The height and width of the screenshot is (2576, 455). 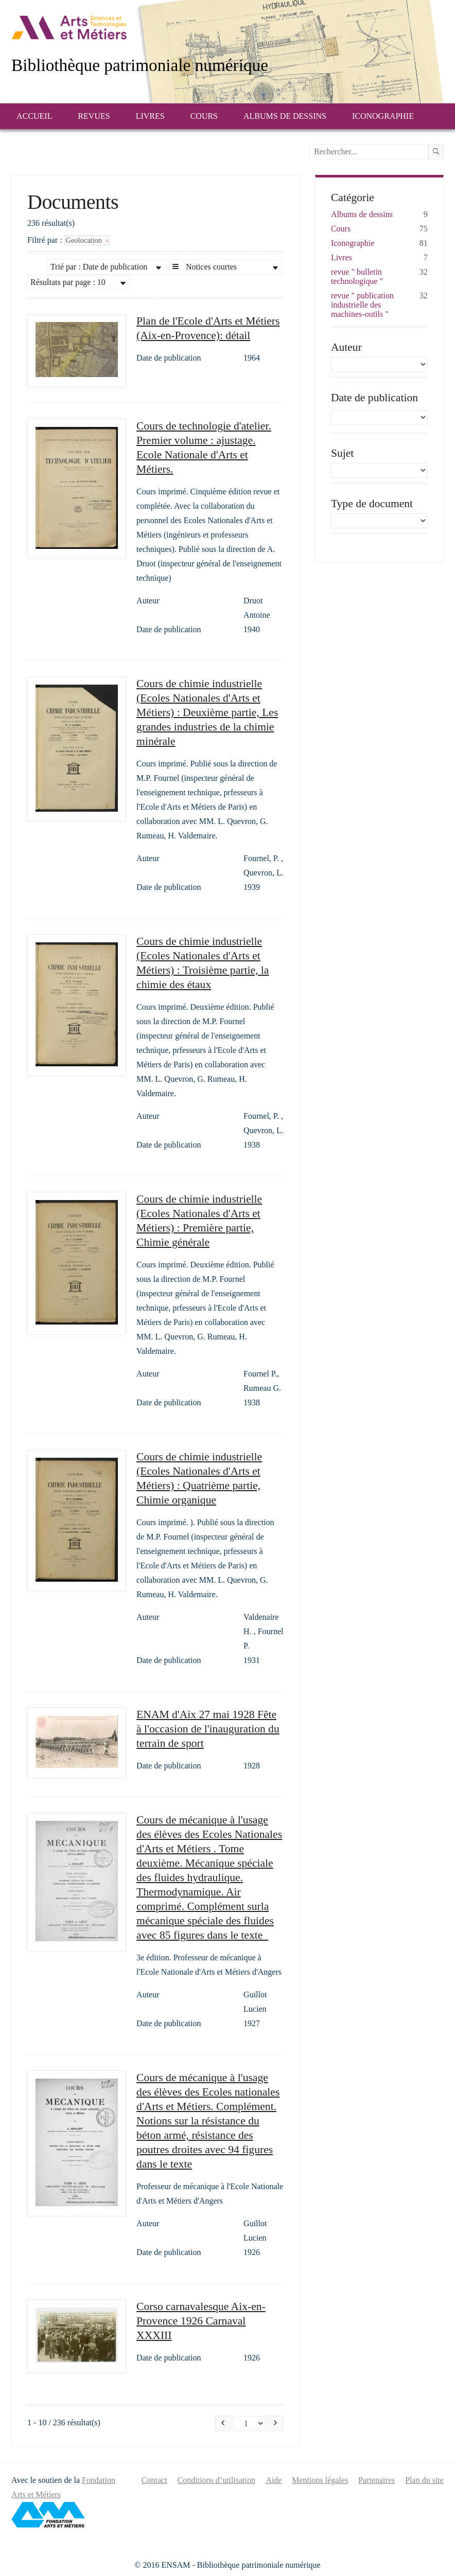 What do you see at coordinates (376, 2480) in the screenshot?
I see `Partenaires` at bounding box center [376, 2480].